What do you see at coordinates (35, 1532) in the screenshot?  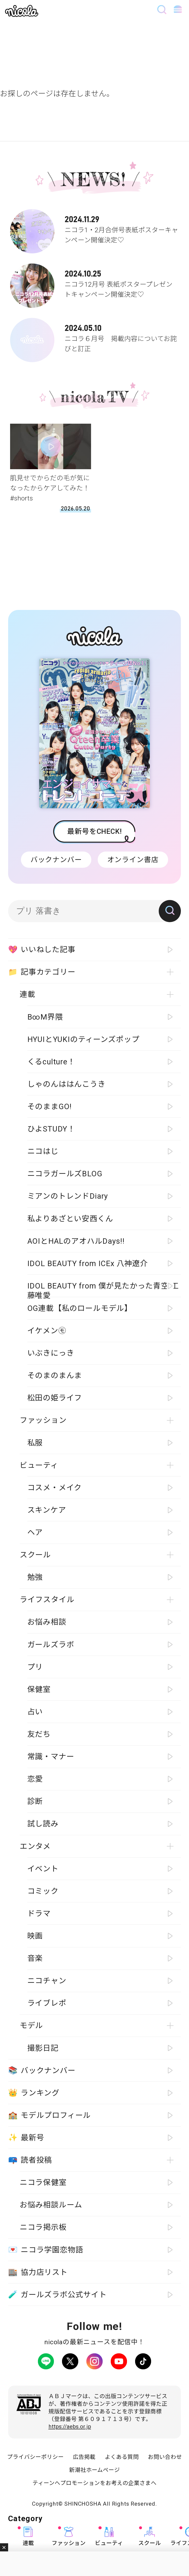 I see `ヘア` at bounding box center [35, 1532].